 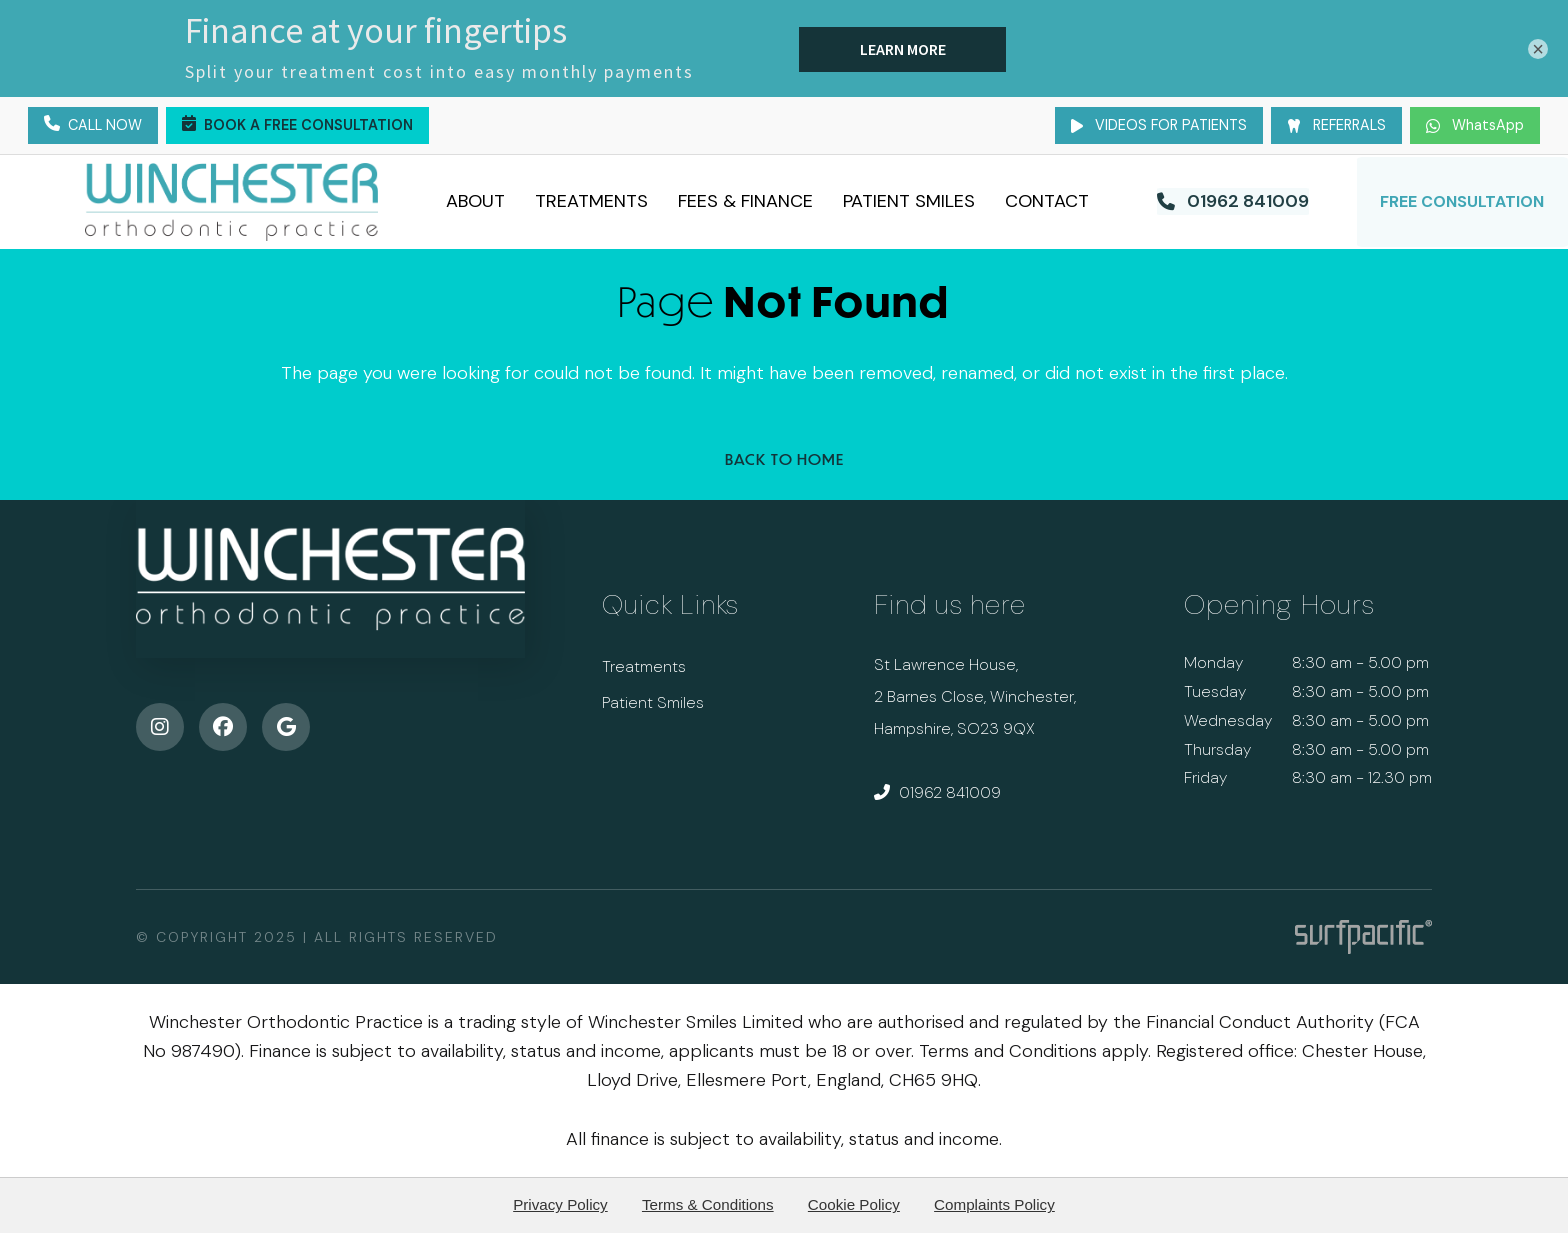 What do you see at coordinates (1159, 125) in the screenshot?
I see `Videos for Patients` at bounding box center [1159, 125].